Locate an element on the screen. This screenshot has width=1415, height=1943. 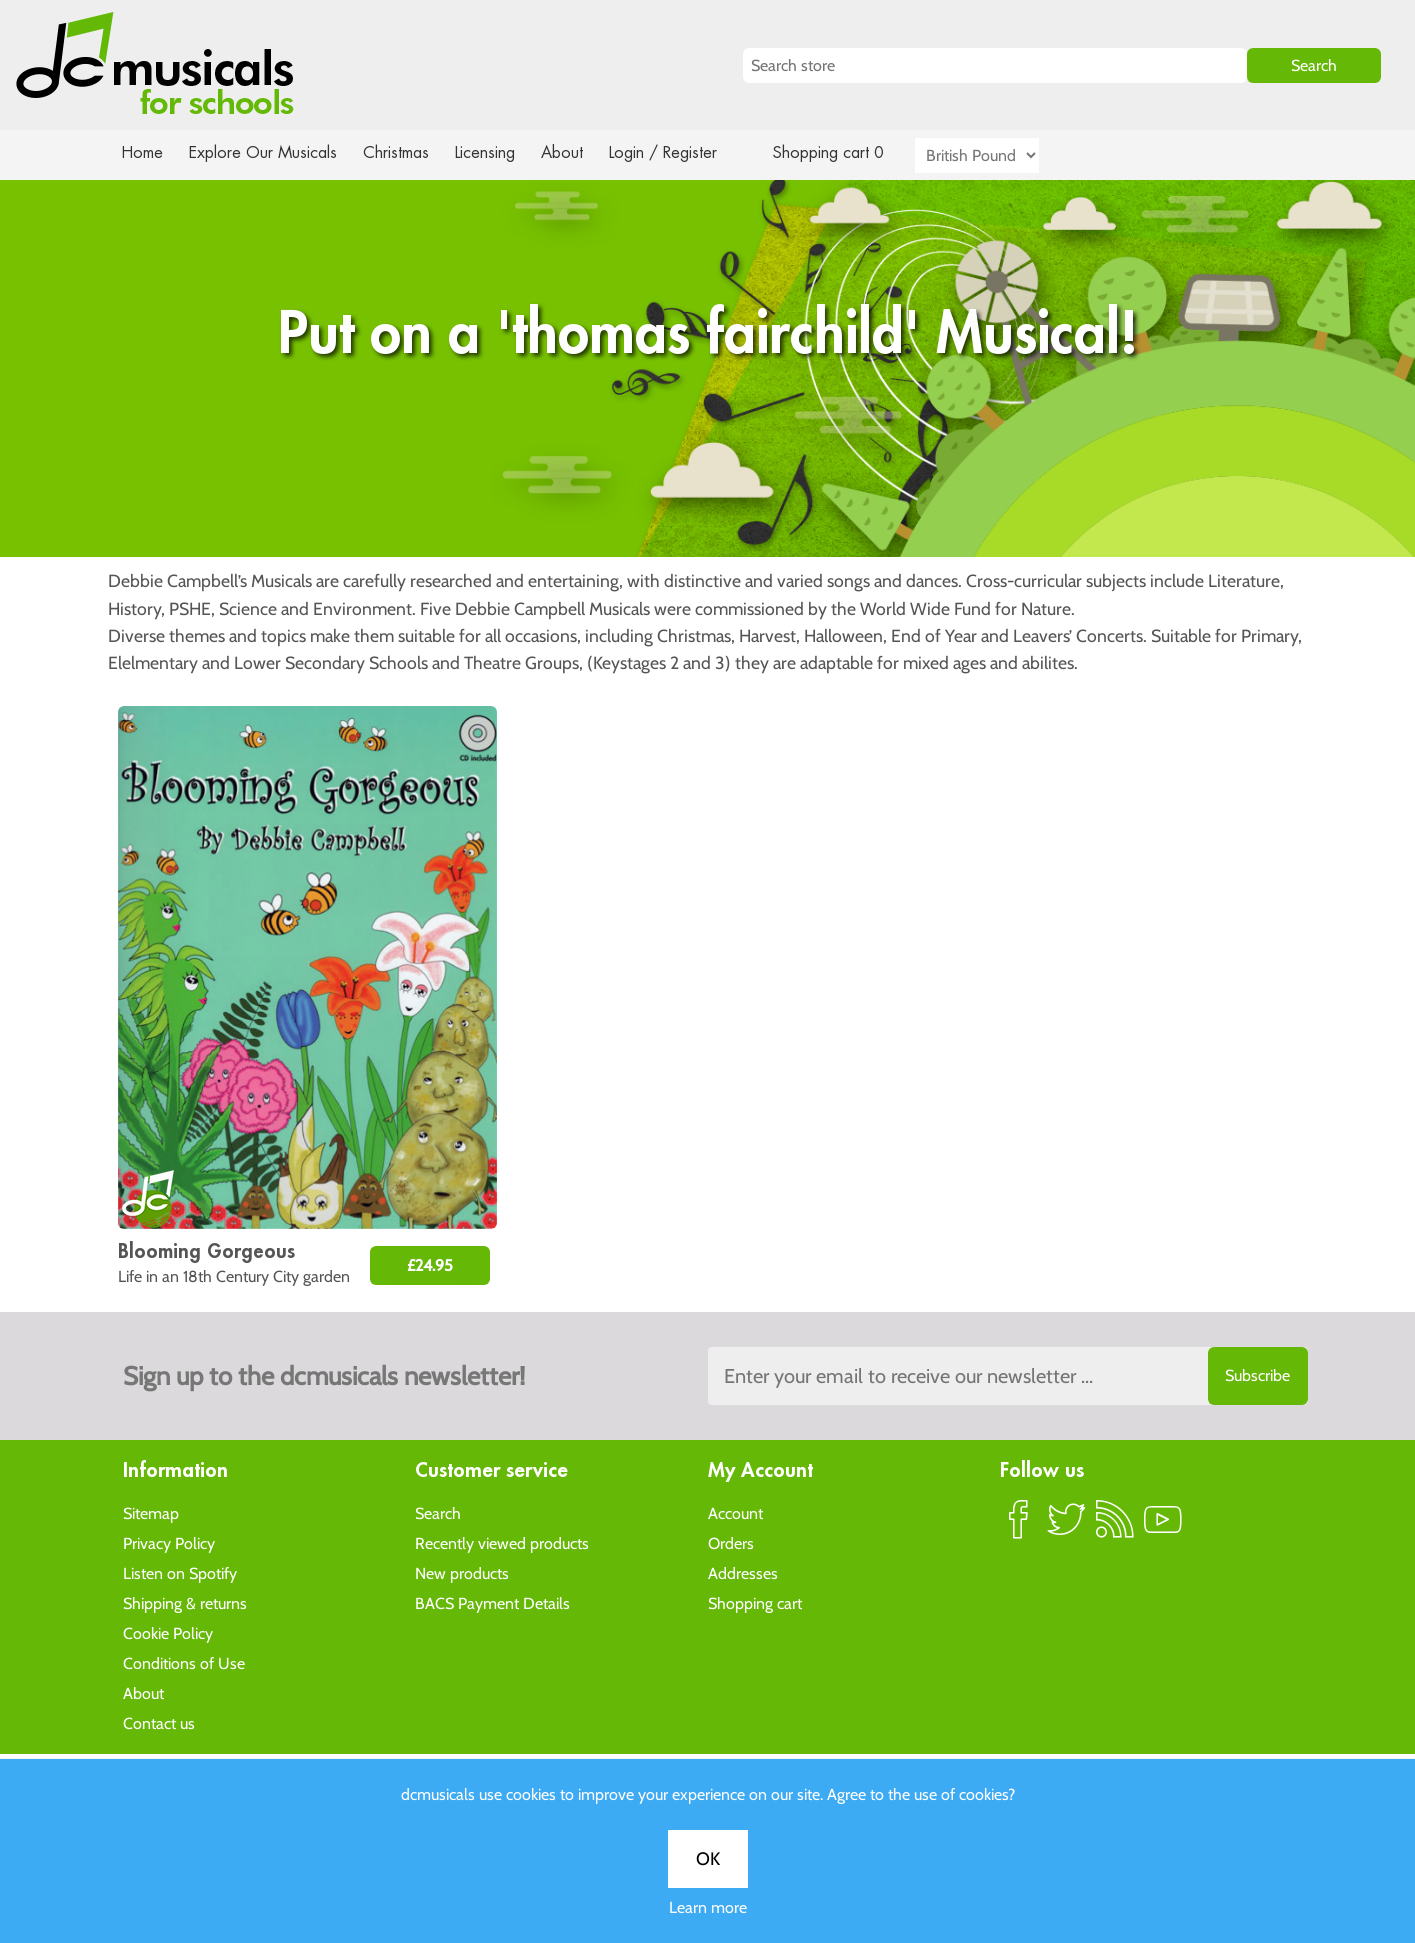
About is located at coordinates (580, 152).